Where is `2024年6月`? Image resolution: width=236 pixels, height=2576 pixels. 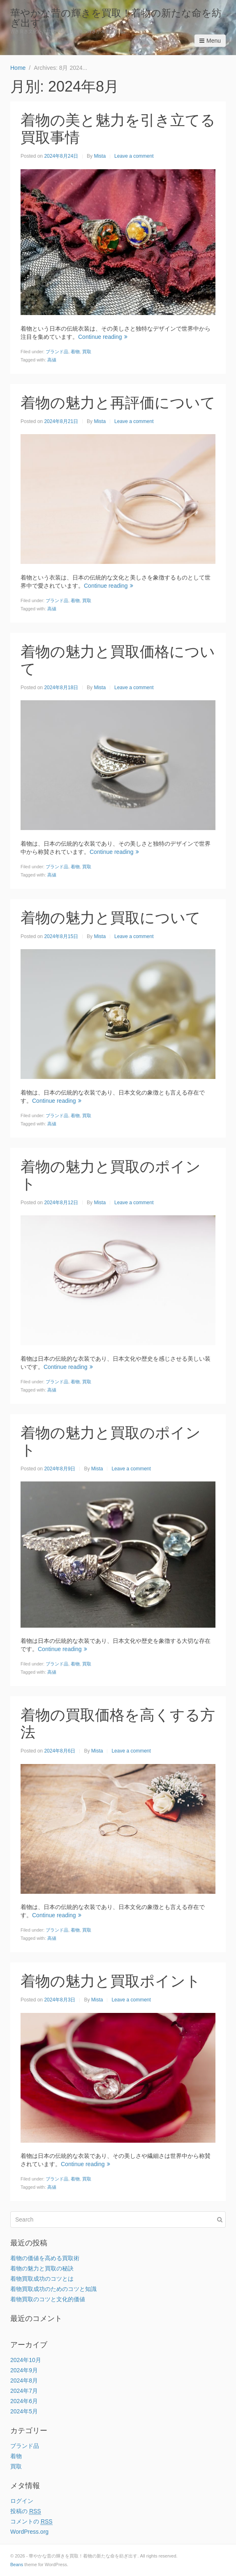 2024年6月 is located at coordinates (24, 2401).